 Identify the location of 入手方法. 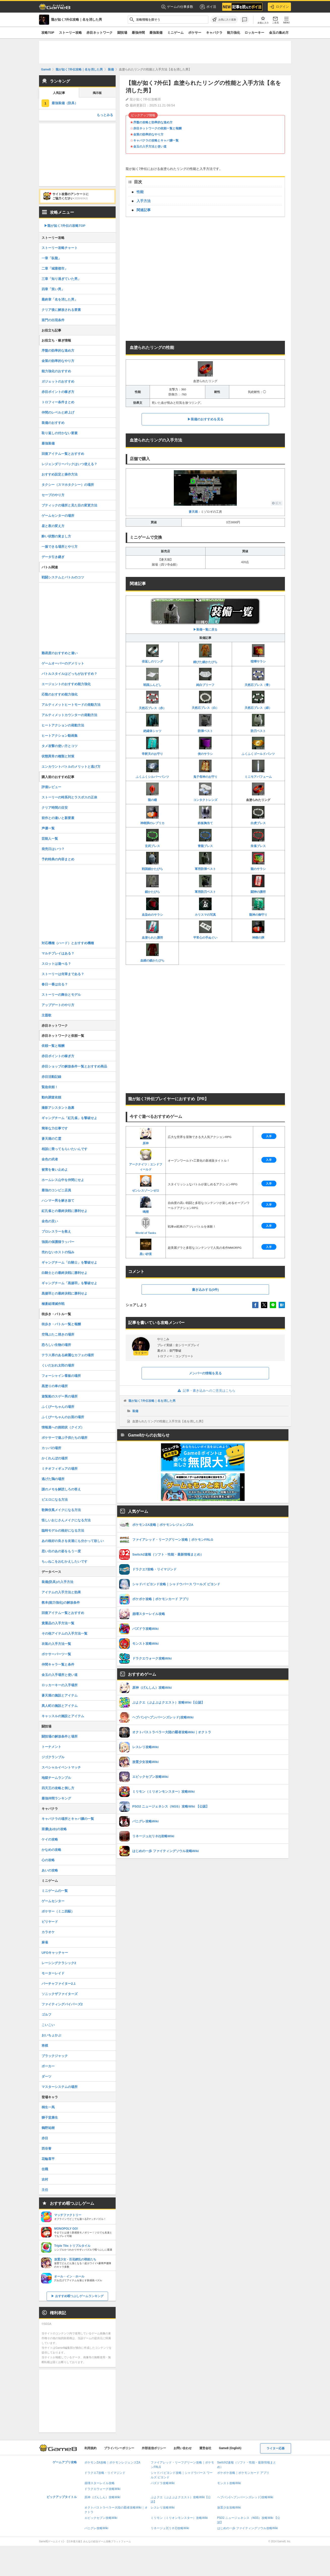
(144, 201).